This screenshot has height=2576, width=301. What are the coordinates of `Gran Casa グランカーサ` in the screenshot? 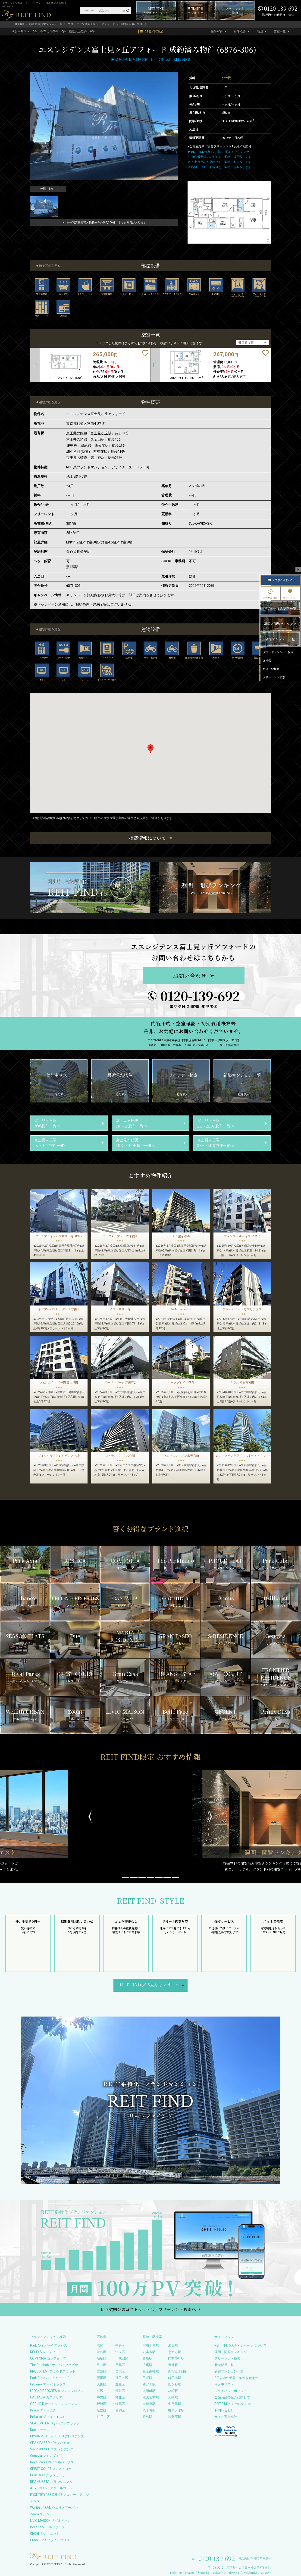 It's located at (47, 2475).